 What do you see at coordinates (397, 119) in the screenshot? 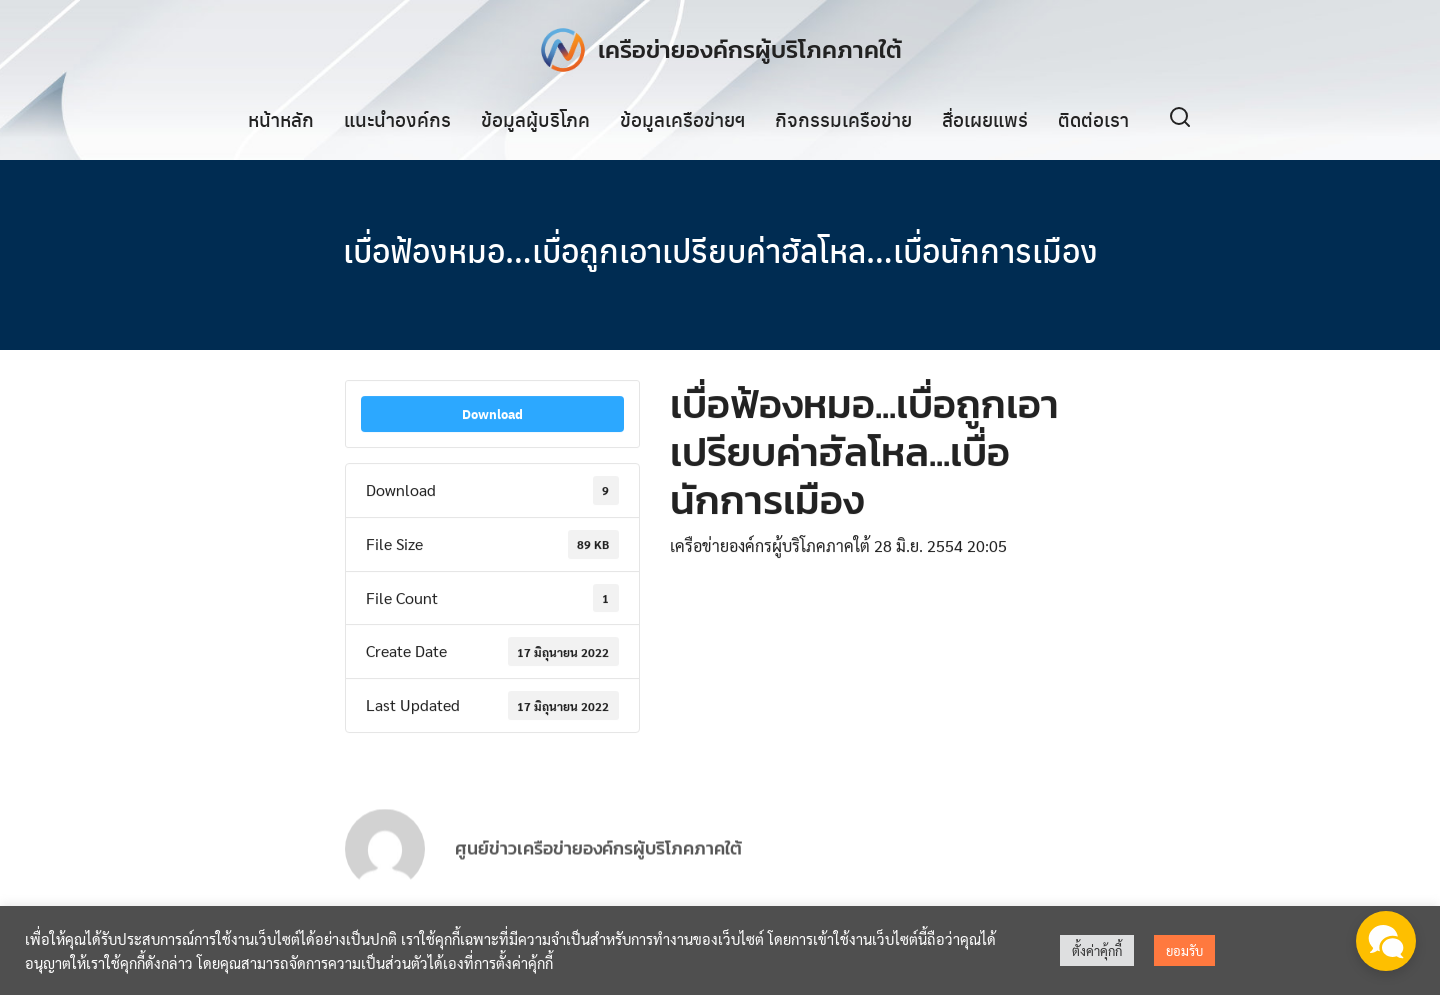
I see `แนะนำองค์กร` at bounding box center [397, 119].